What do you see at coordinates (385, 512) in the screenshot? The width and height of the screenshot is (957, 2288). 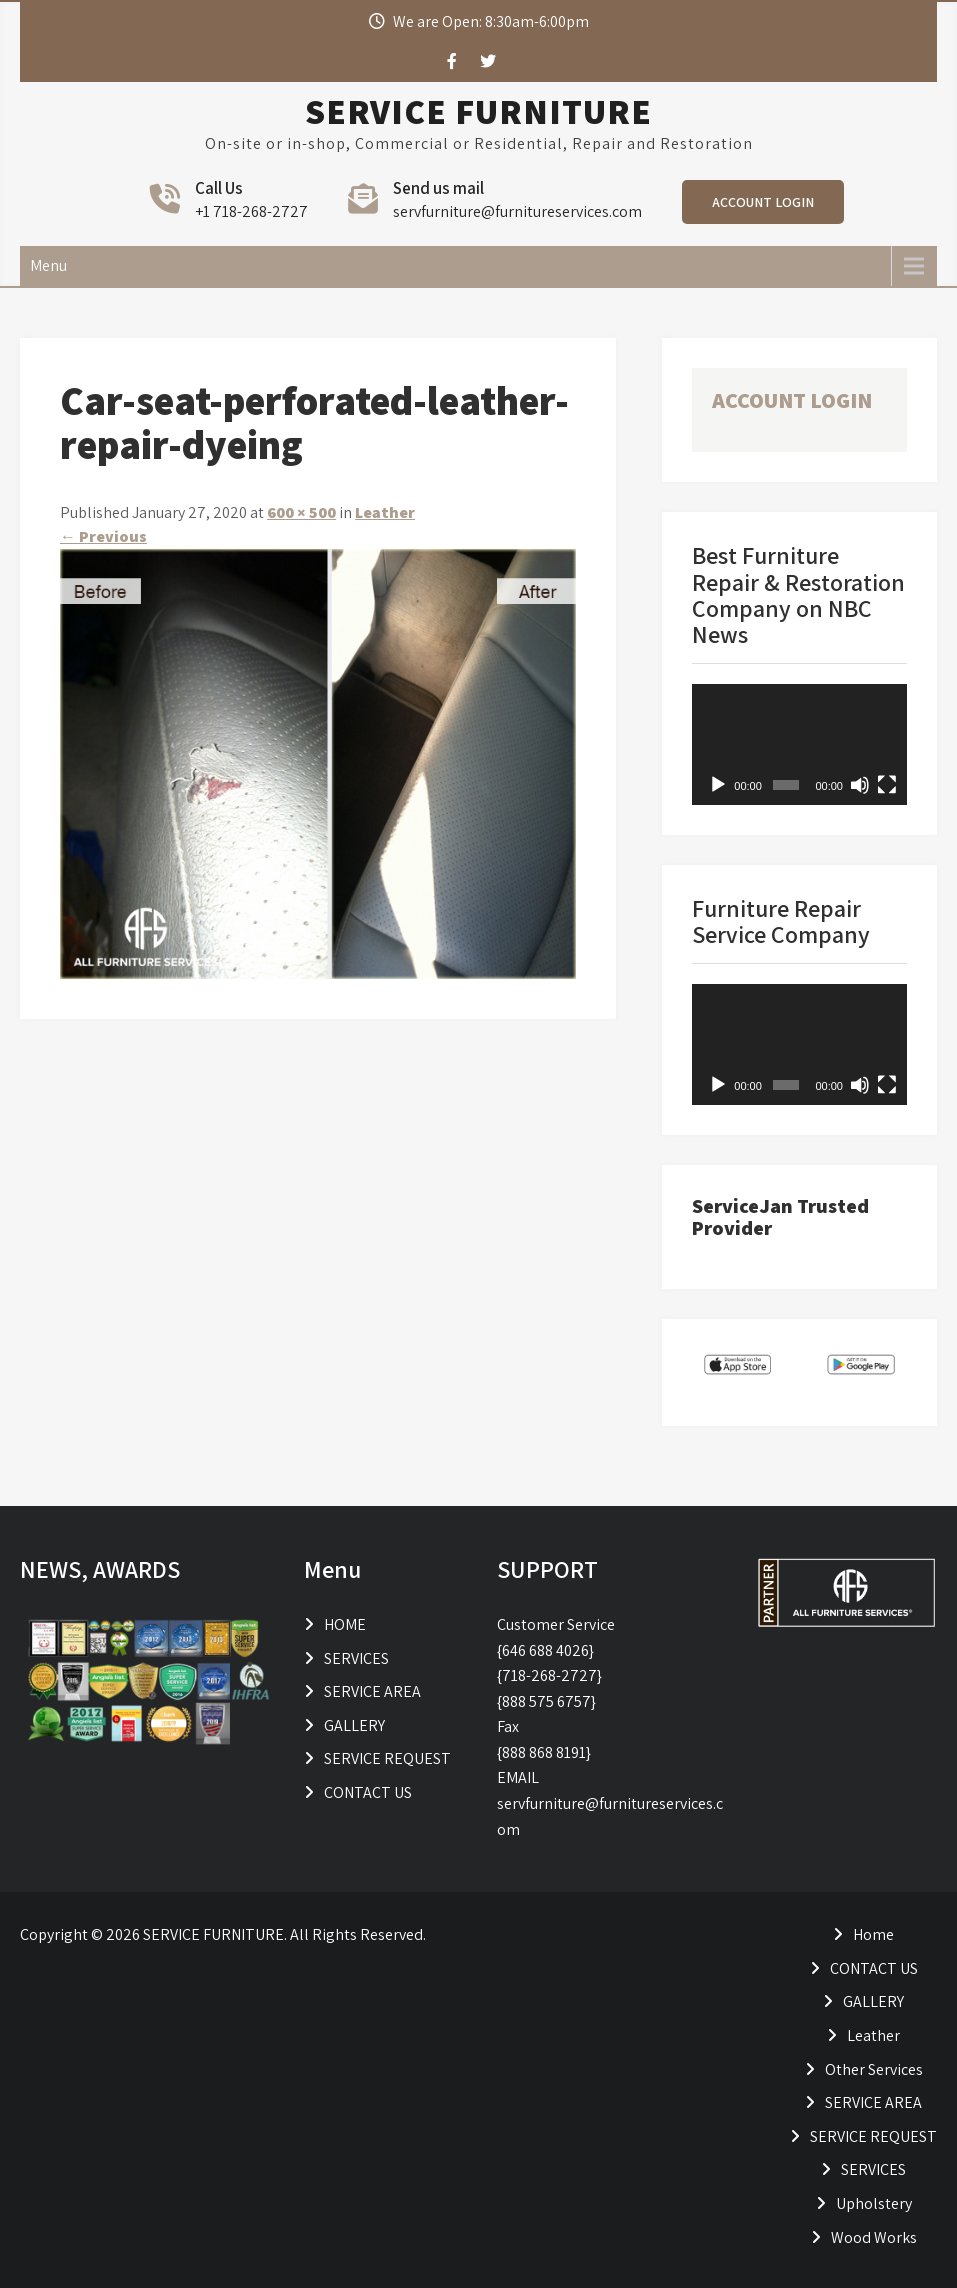 I see `Leather` at bounding box center [385, 512].